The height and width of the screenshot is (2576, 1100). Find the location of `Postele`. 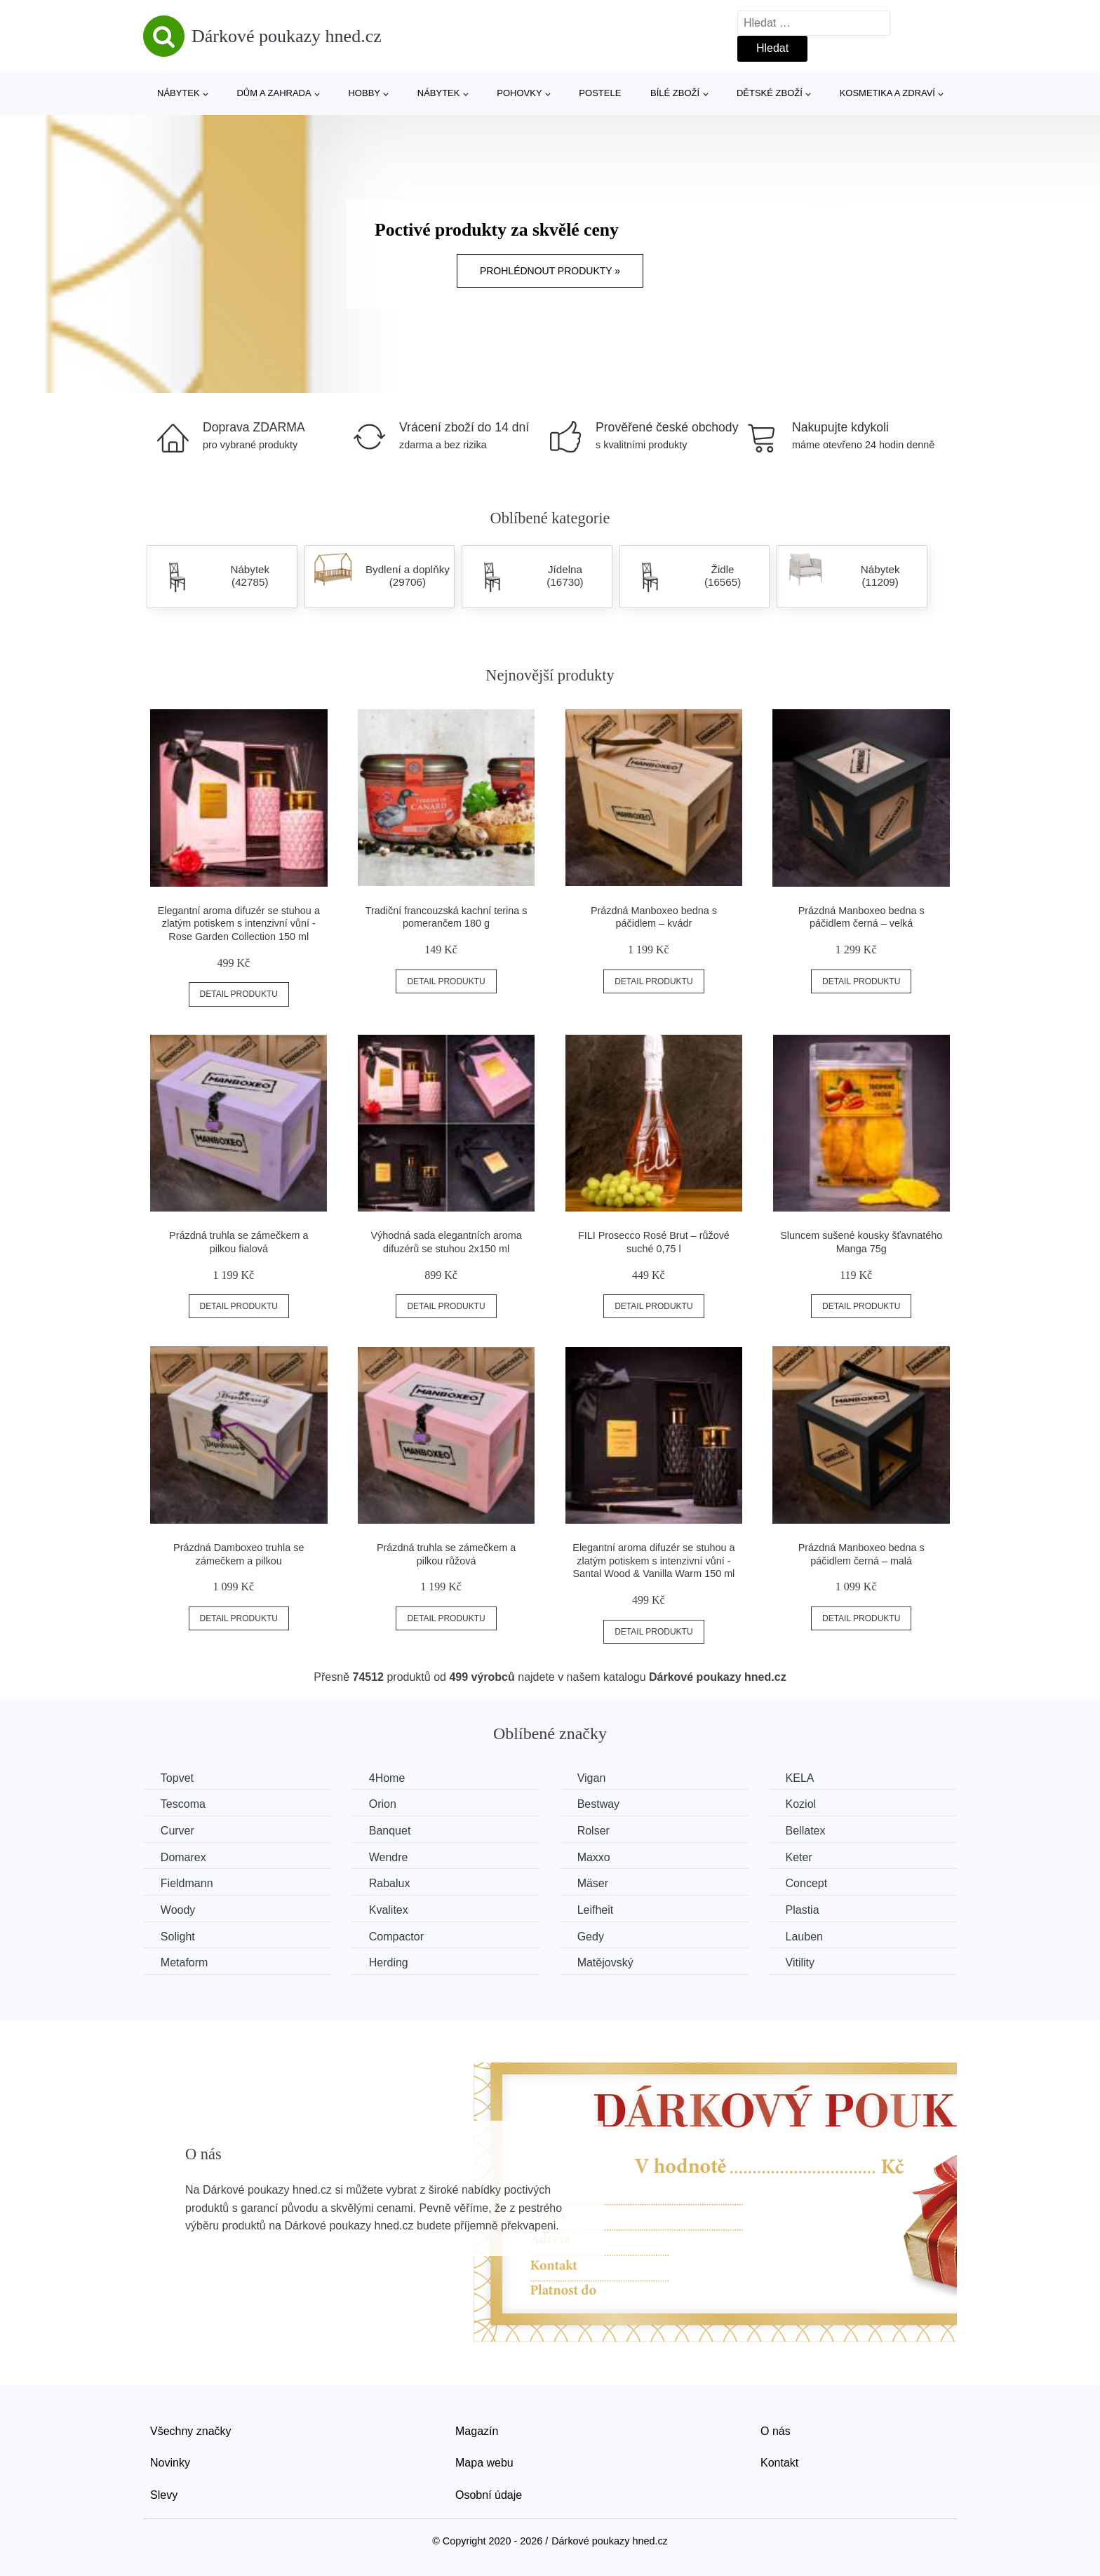

Postele is located at coordinates (600, 93).